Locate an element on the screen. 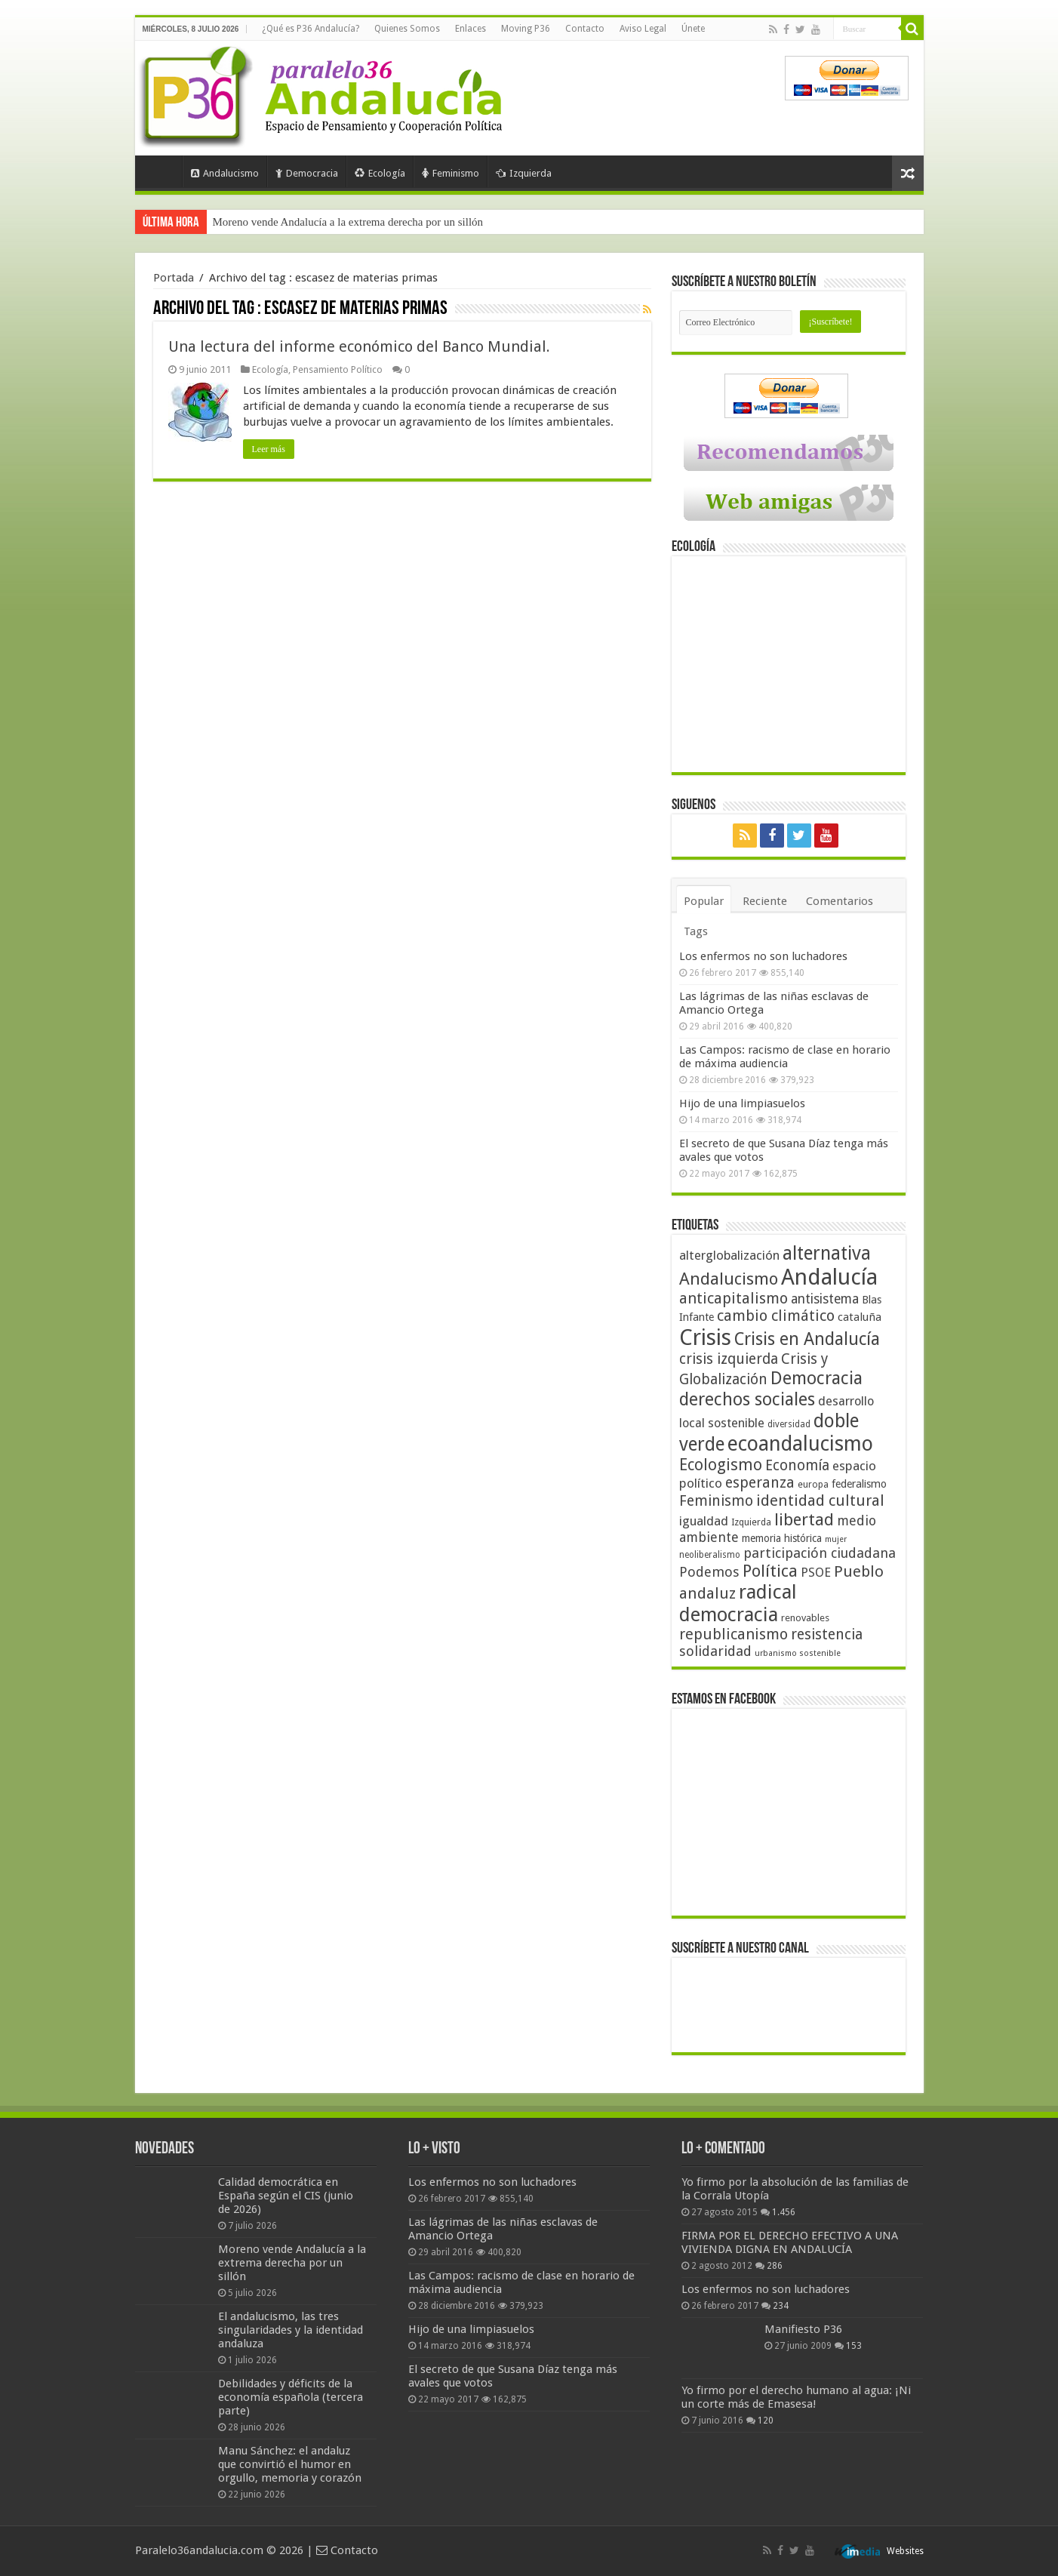 The height and width of the screenshot is (2576, 1058). alterglobalización [alterglobalización (60 elementos)] is located at coordinates (729, 1255).